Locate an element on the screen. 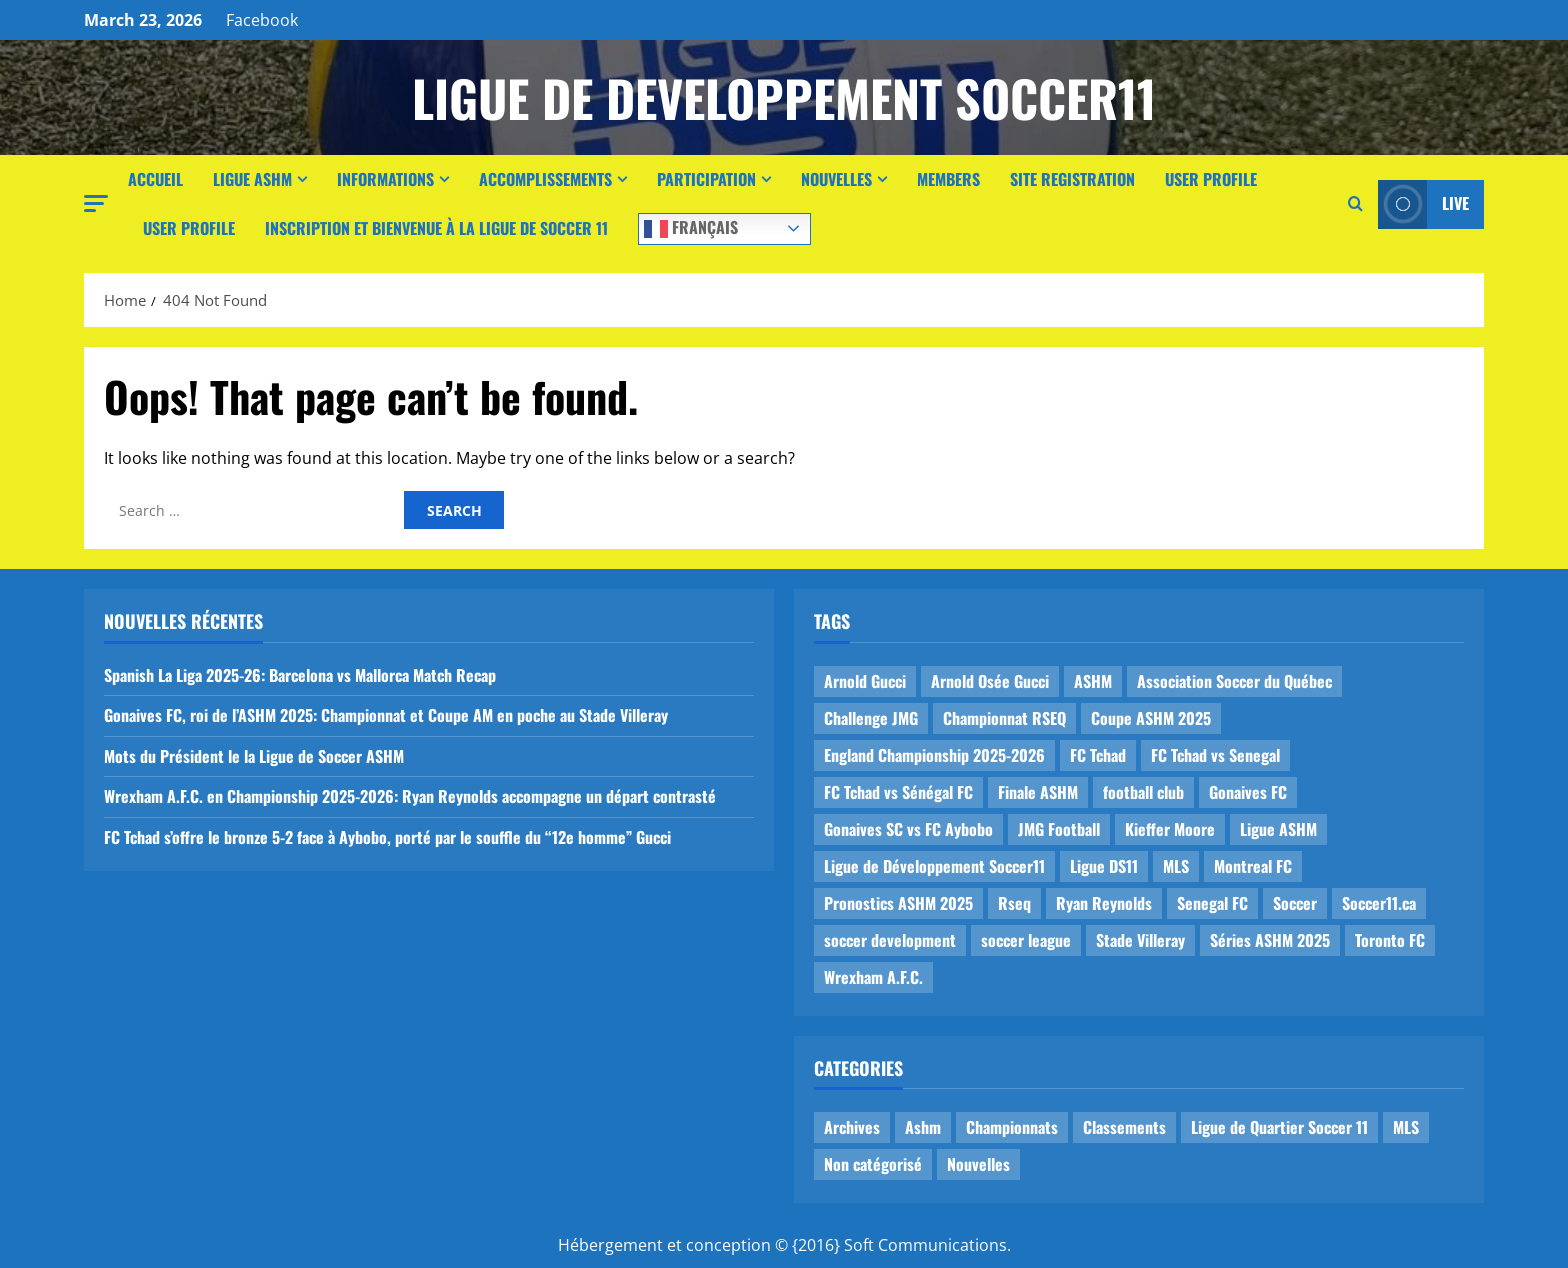  [button] is located at coordinates (96, 203).